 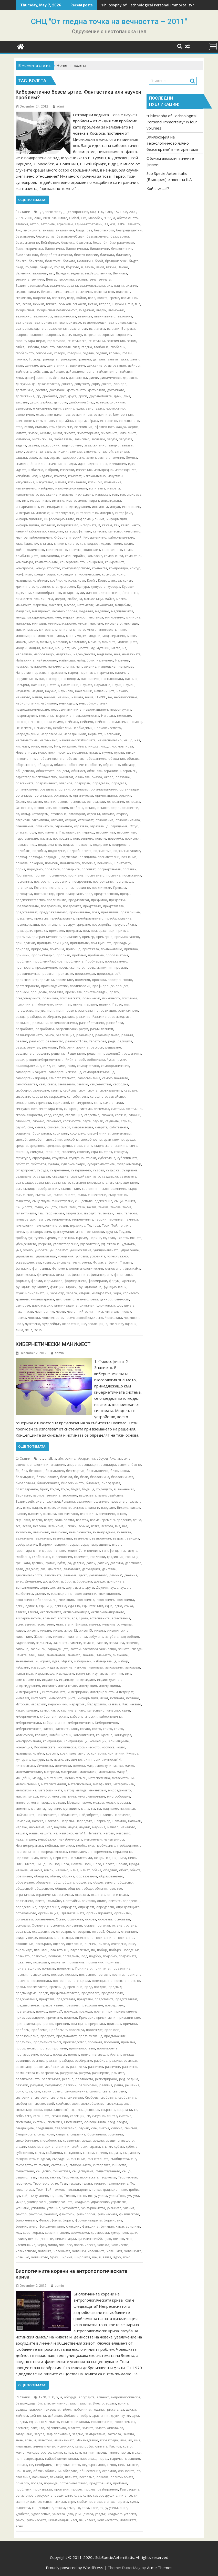 I want to click on интегрират, so click(x=124, y=1692).